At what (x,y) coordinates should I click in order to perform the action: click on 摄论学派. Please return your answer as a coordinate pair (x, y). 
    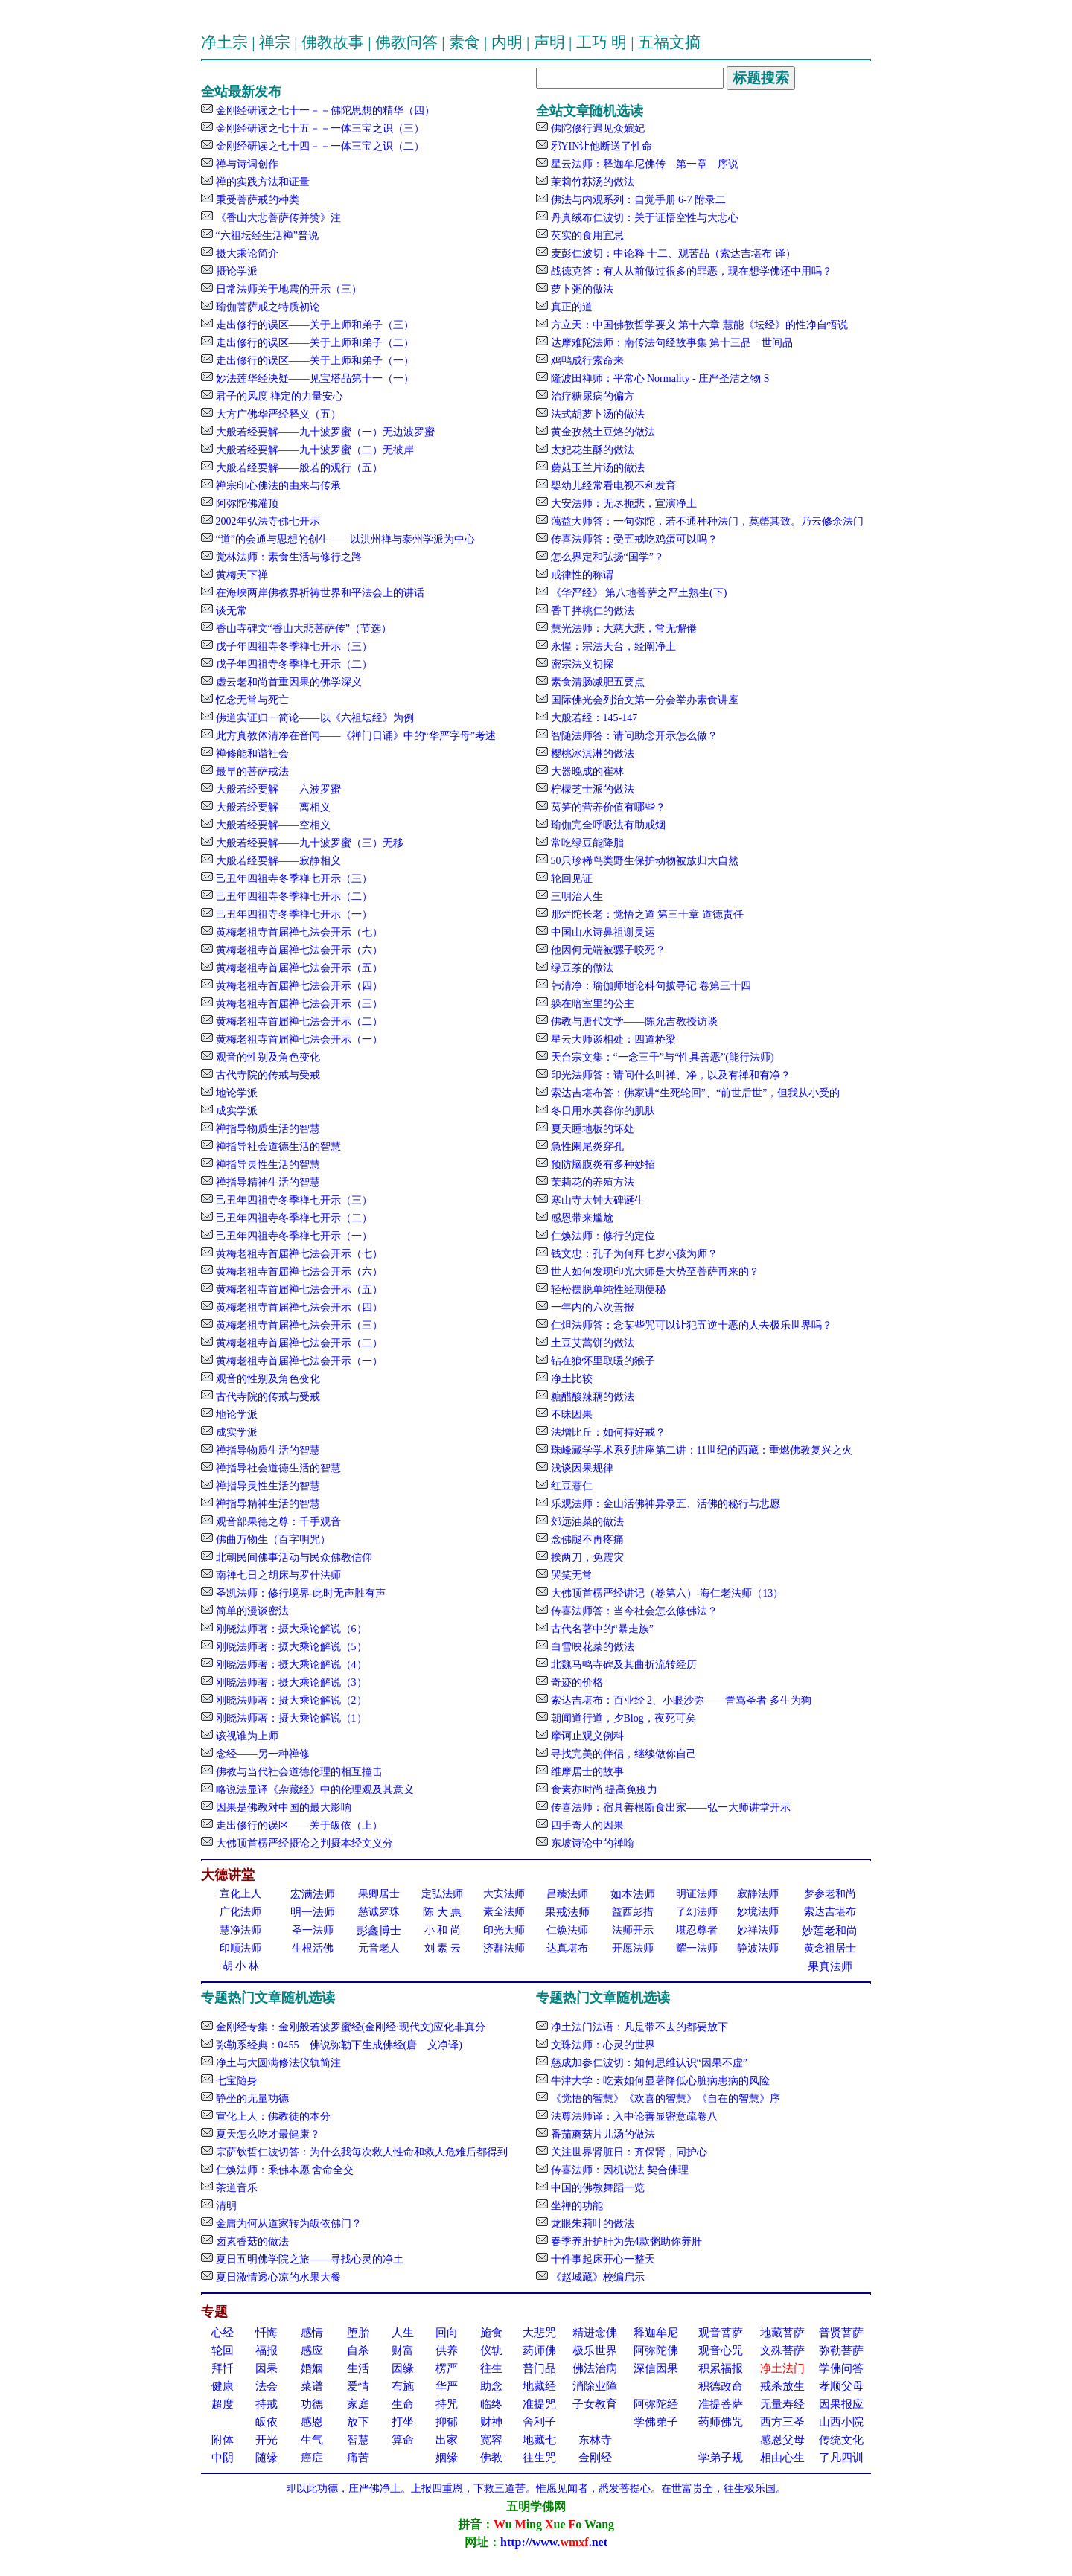
    Looking at the image, I should click on (235, 271).